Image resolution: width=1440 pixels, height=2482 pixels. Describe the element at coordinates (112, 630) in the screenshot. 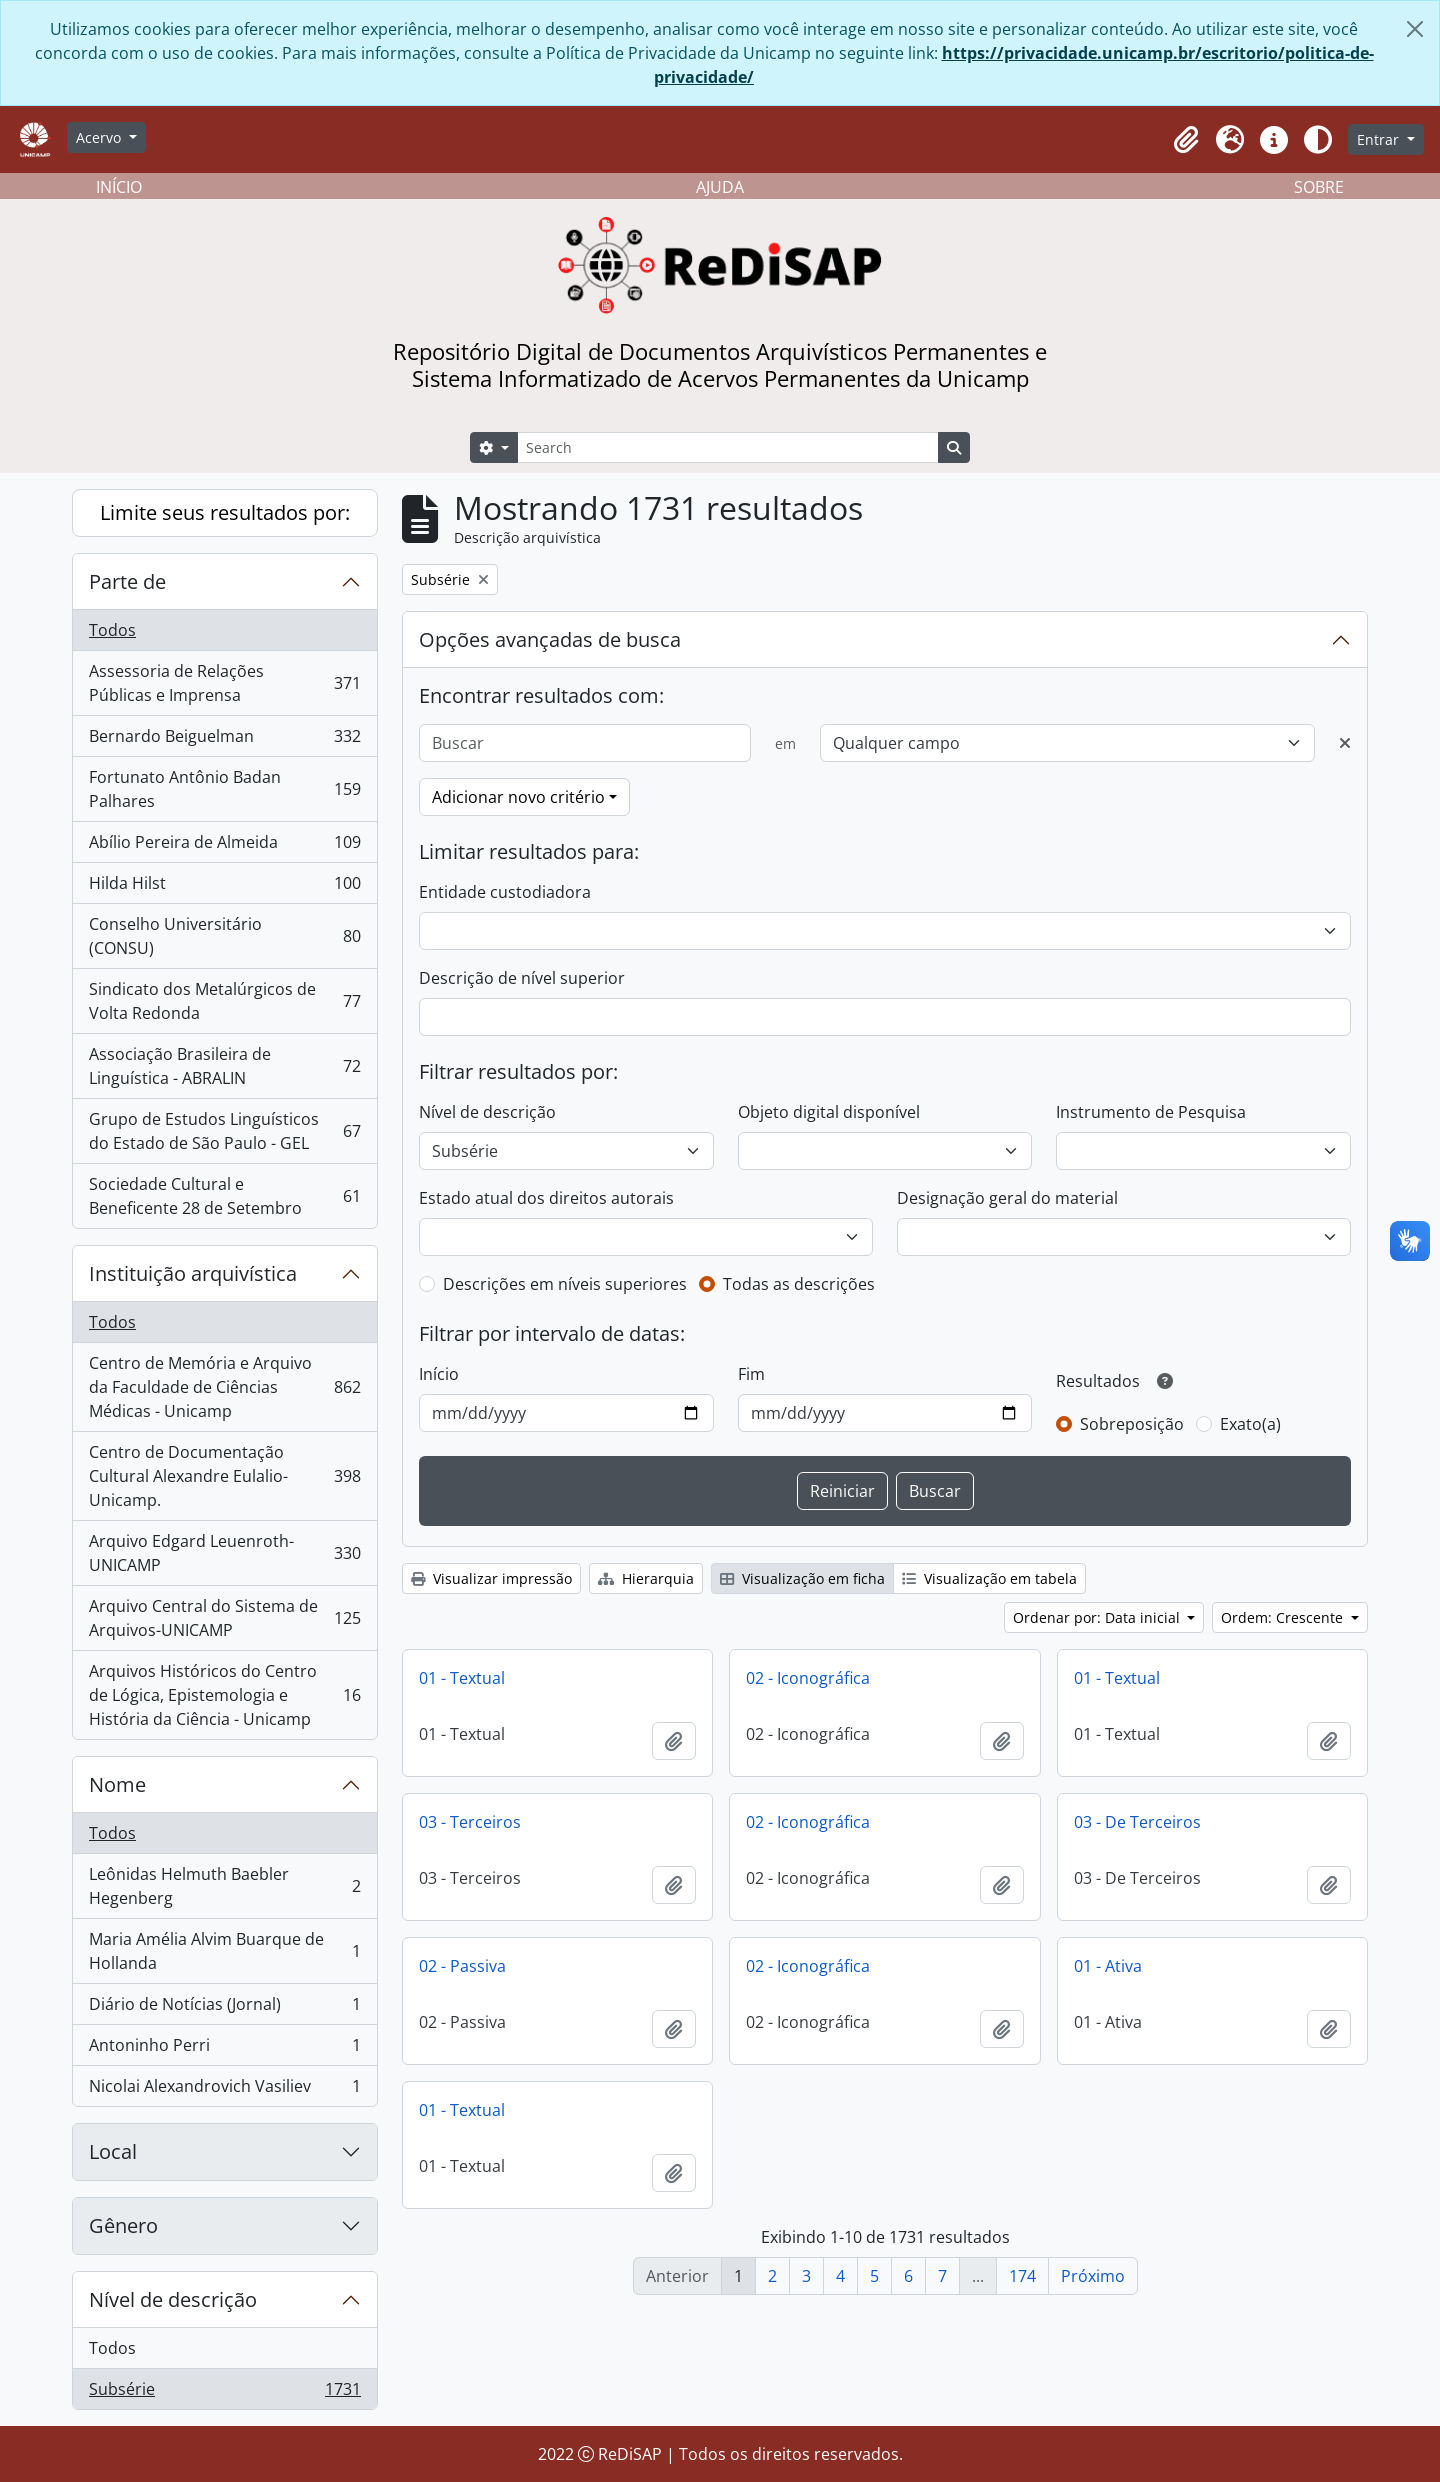

I see `Todos` at that location.